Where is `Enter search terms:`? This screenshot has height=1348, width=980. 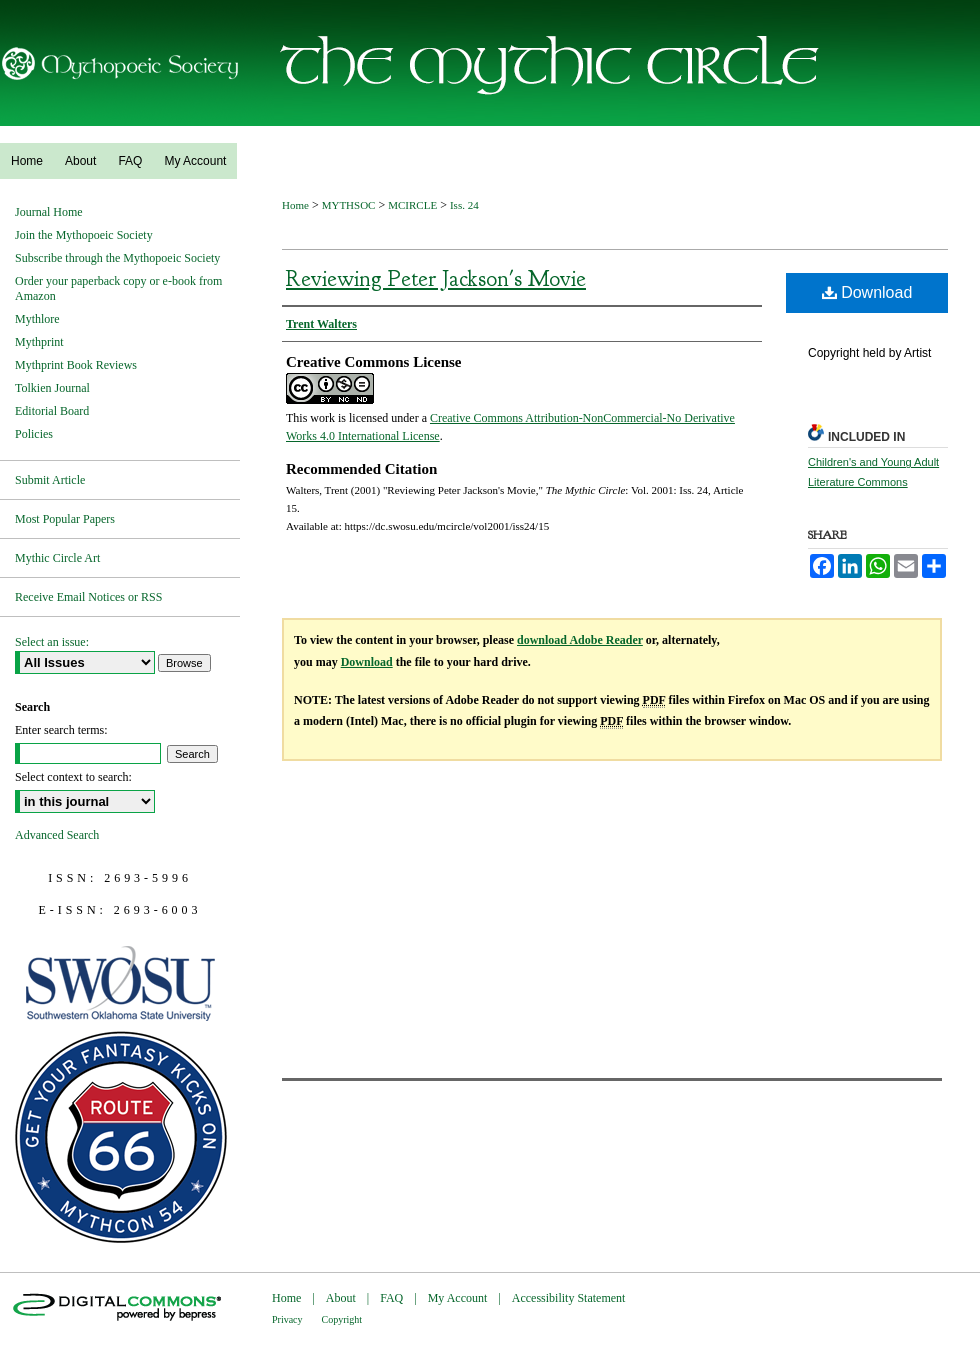 Enter search terms: is located at coordinates (61, 730).